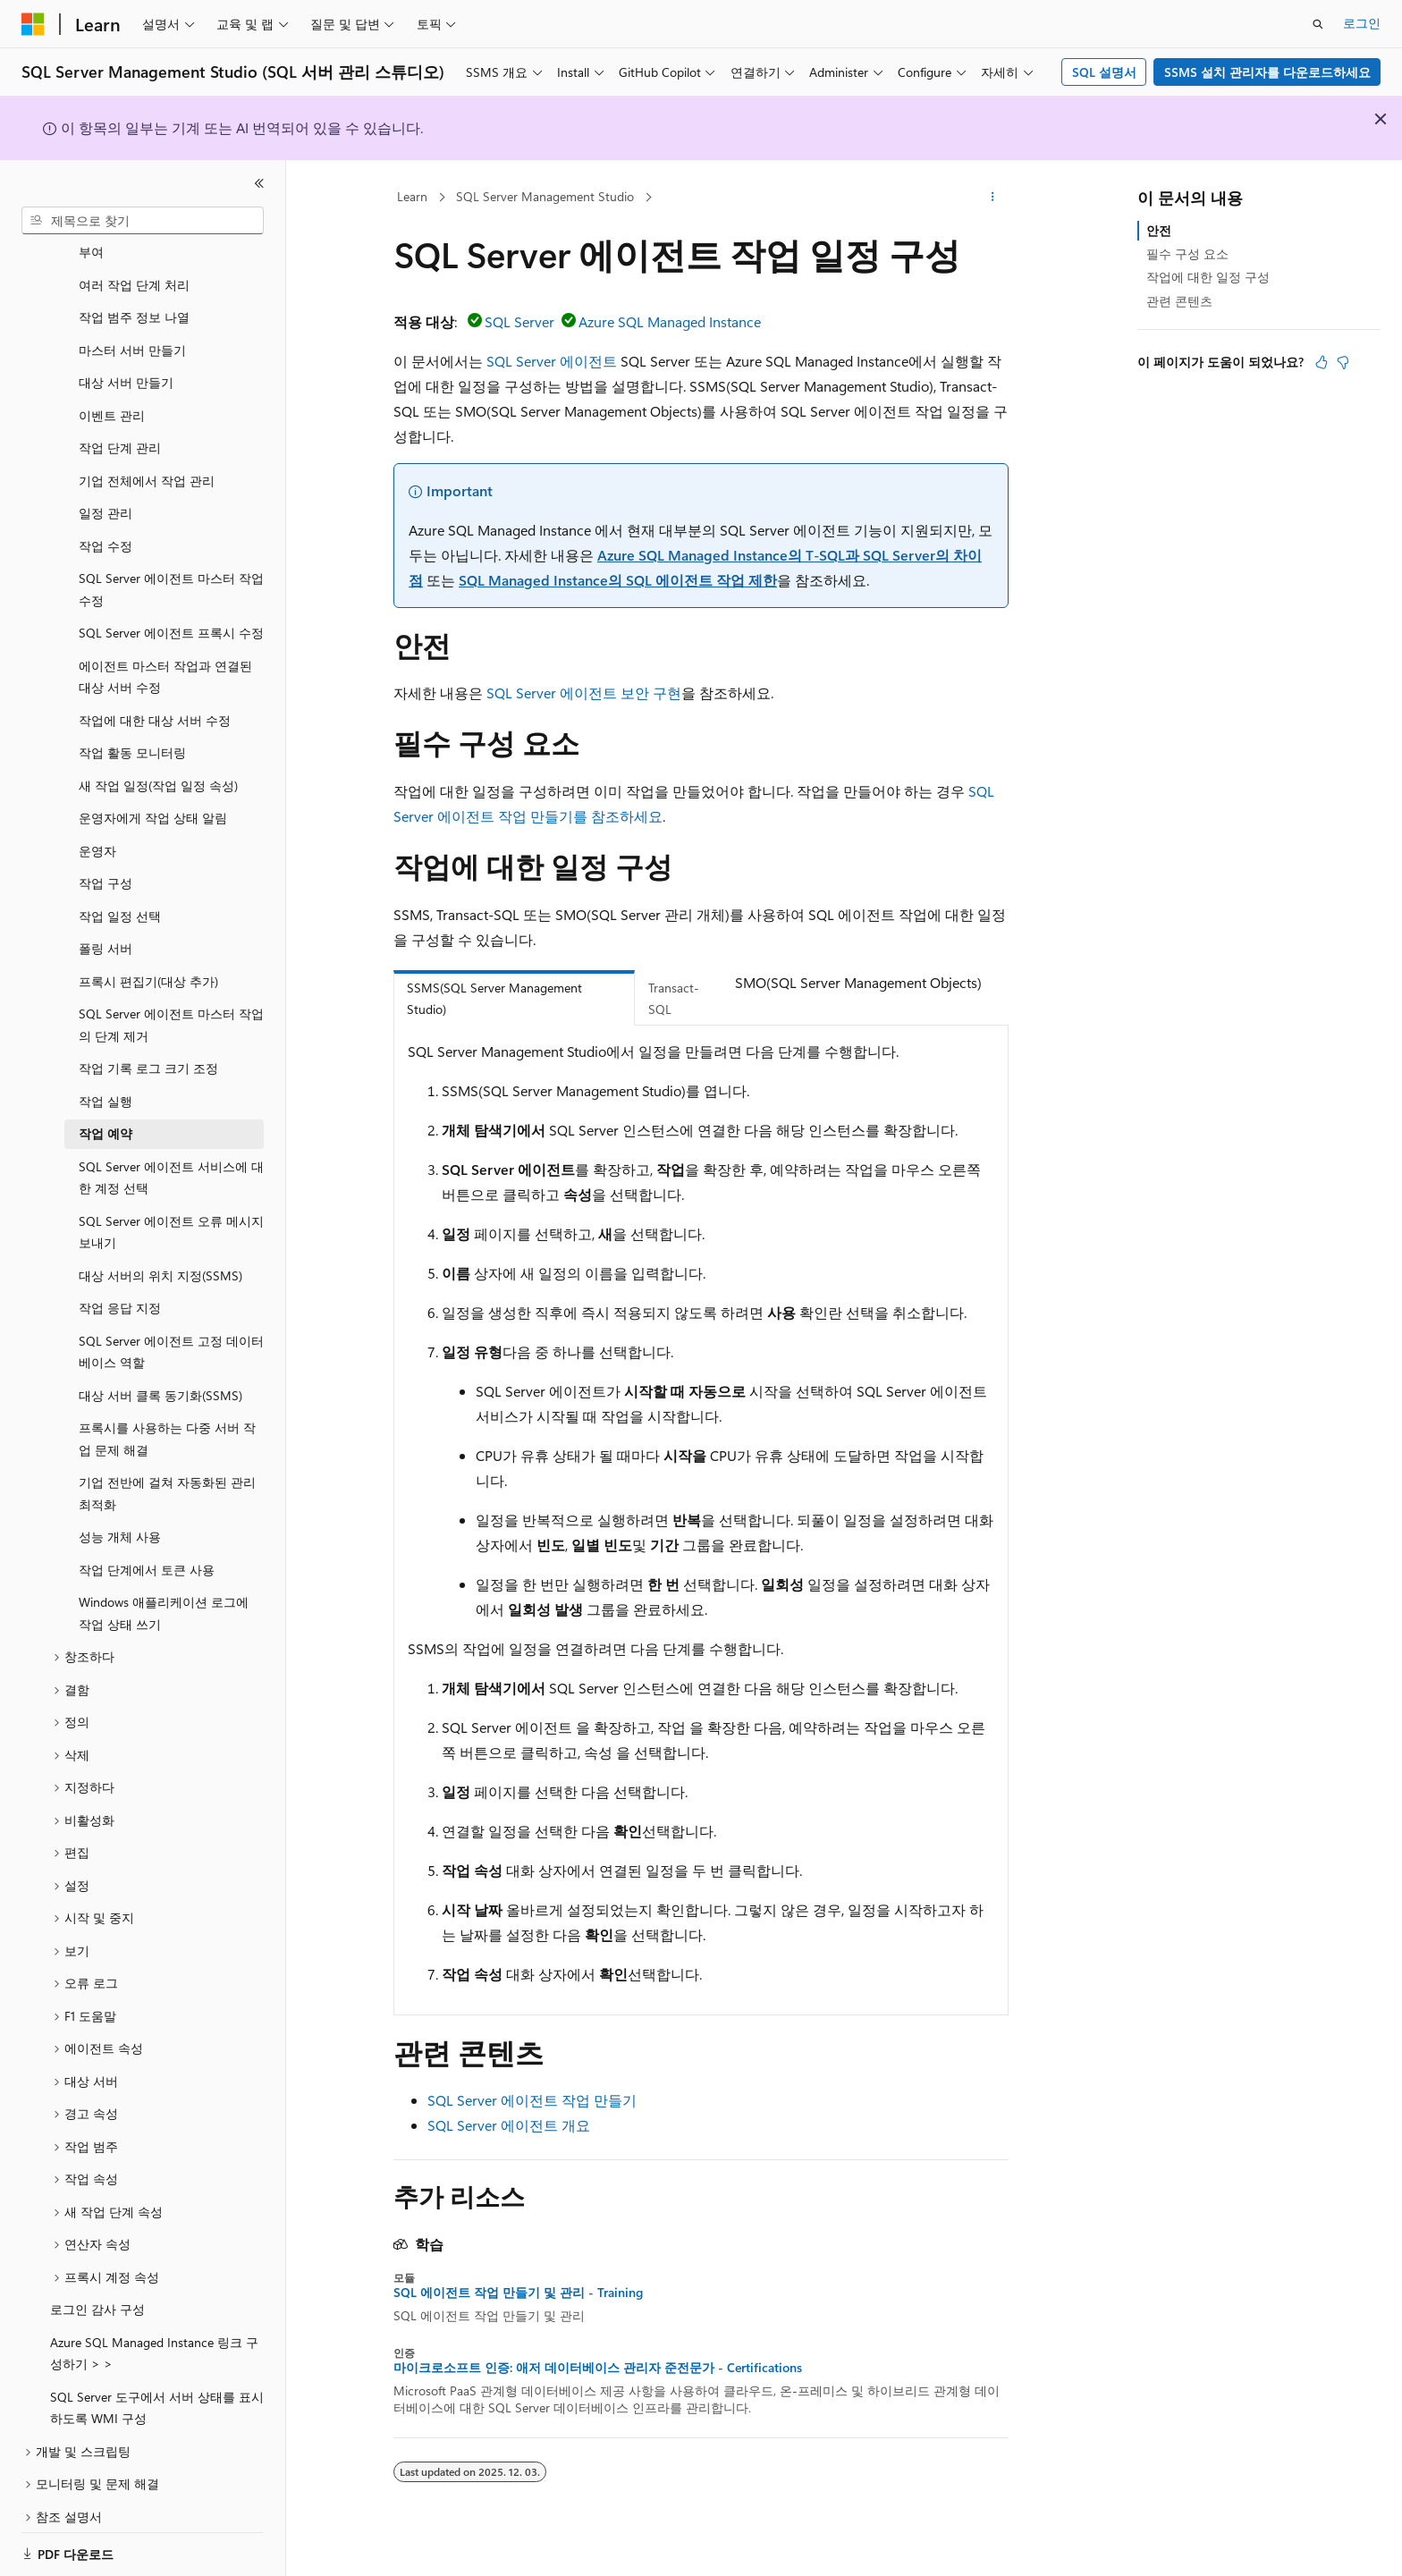 This screenshot has width=1402, height=2576. Describe the element at coordinates (160, 1373) in the screenshot. I see `대상 서버 클록 동기화(SSMS) [treeitem]` at that location.